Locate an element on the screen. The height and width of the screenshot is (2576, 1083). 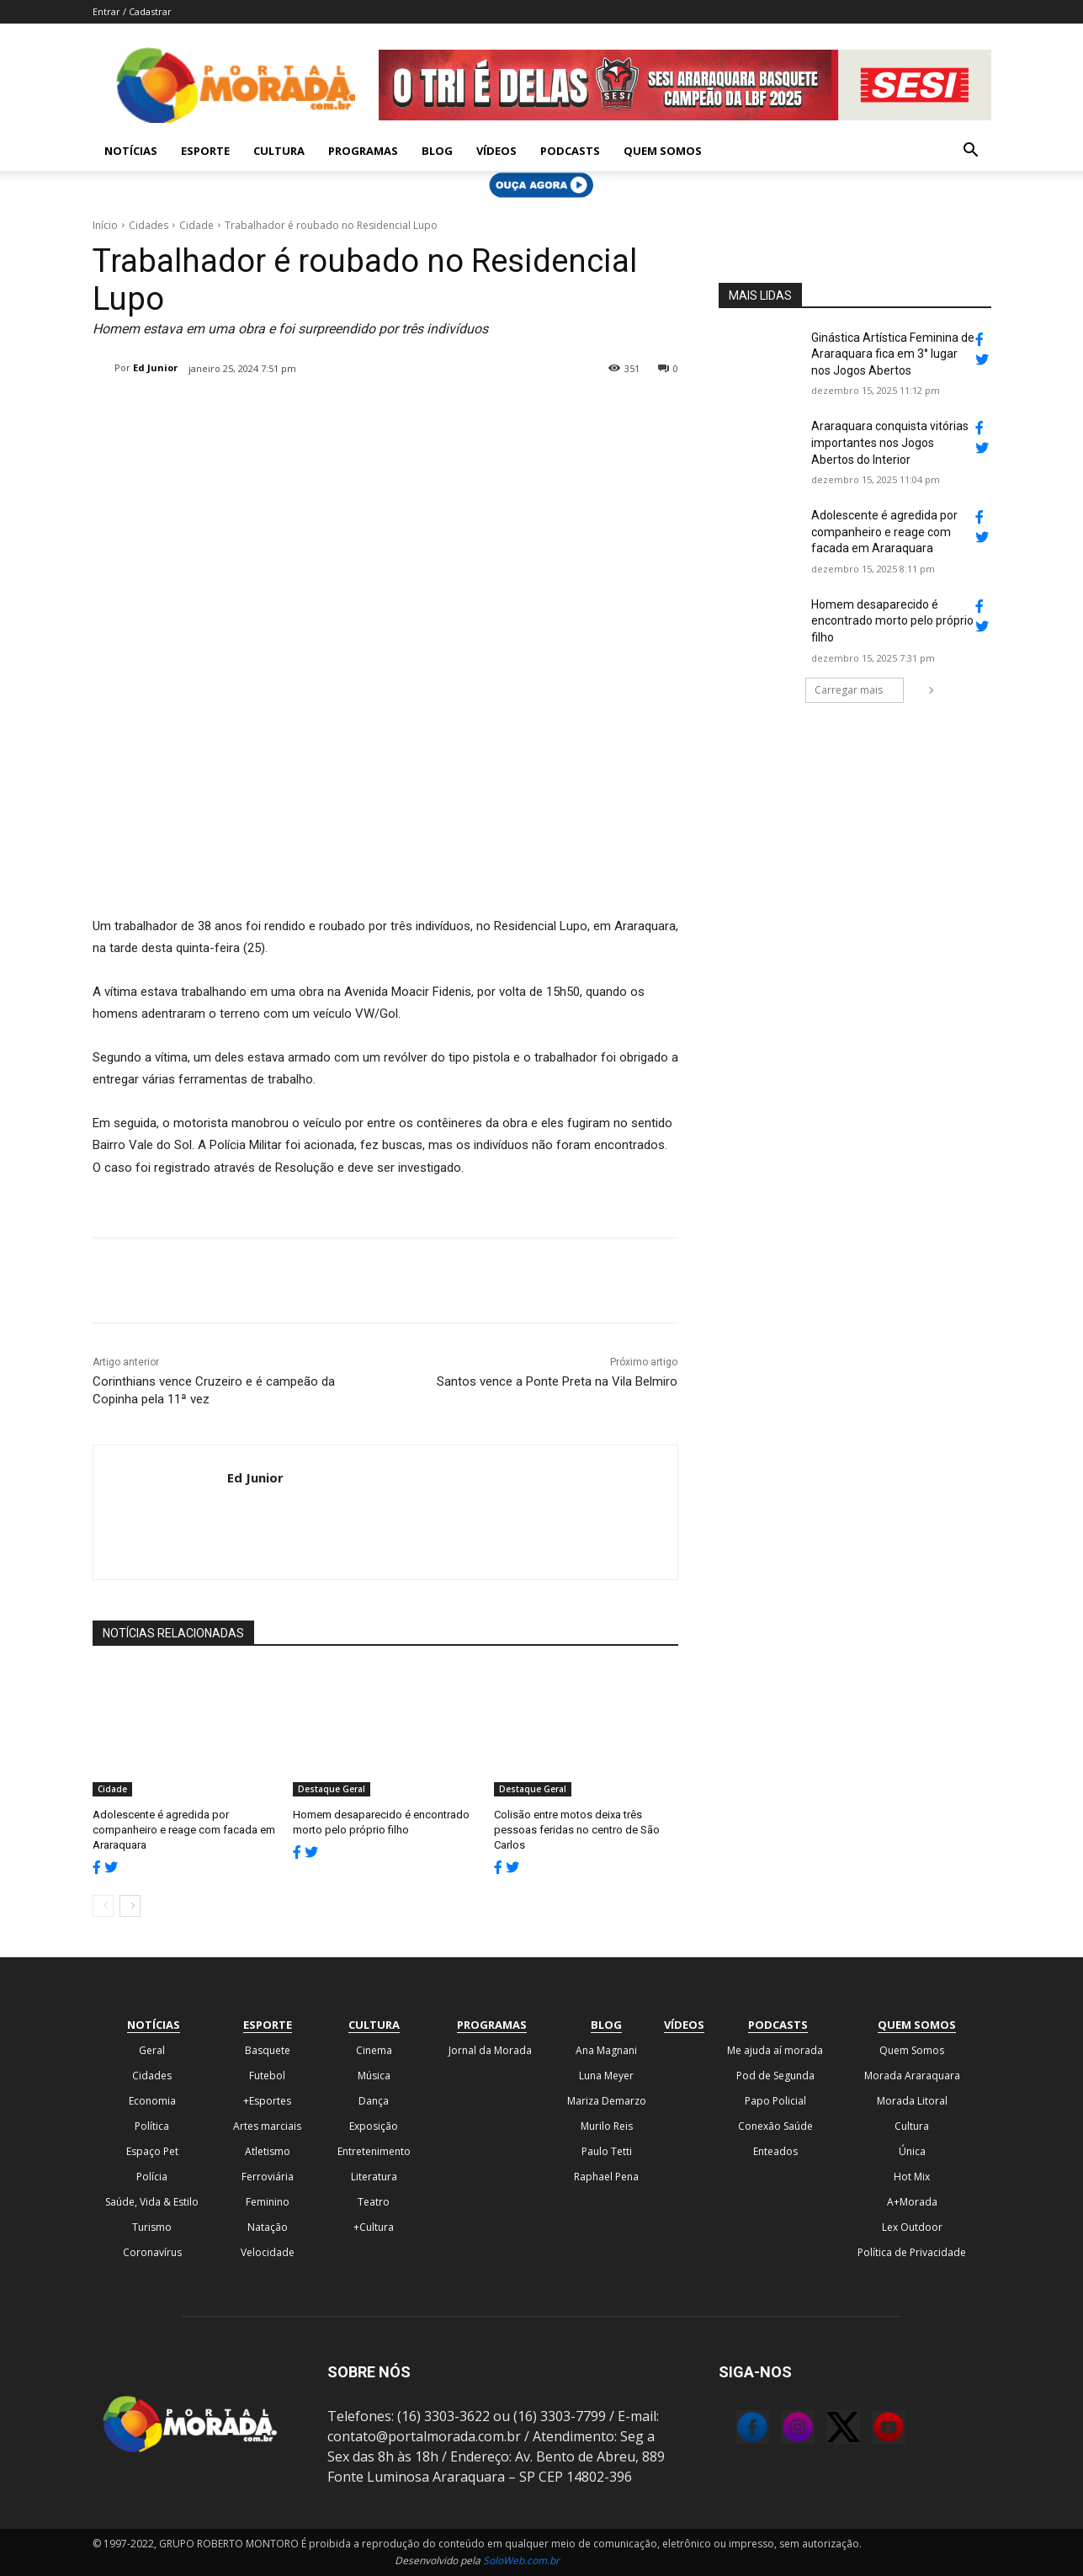
Luna Meyer is located at coordinates (606, 2075).